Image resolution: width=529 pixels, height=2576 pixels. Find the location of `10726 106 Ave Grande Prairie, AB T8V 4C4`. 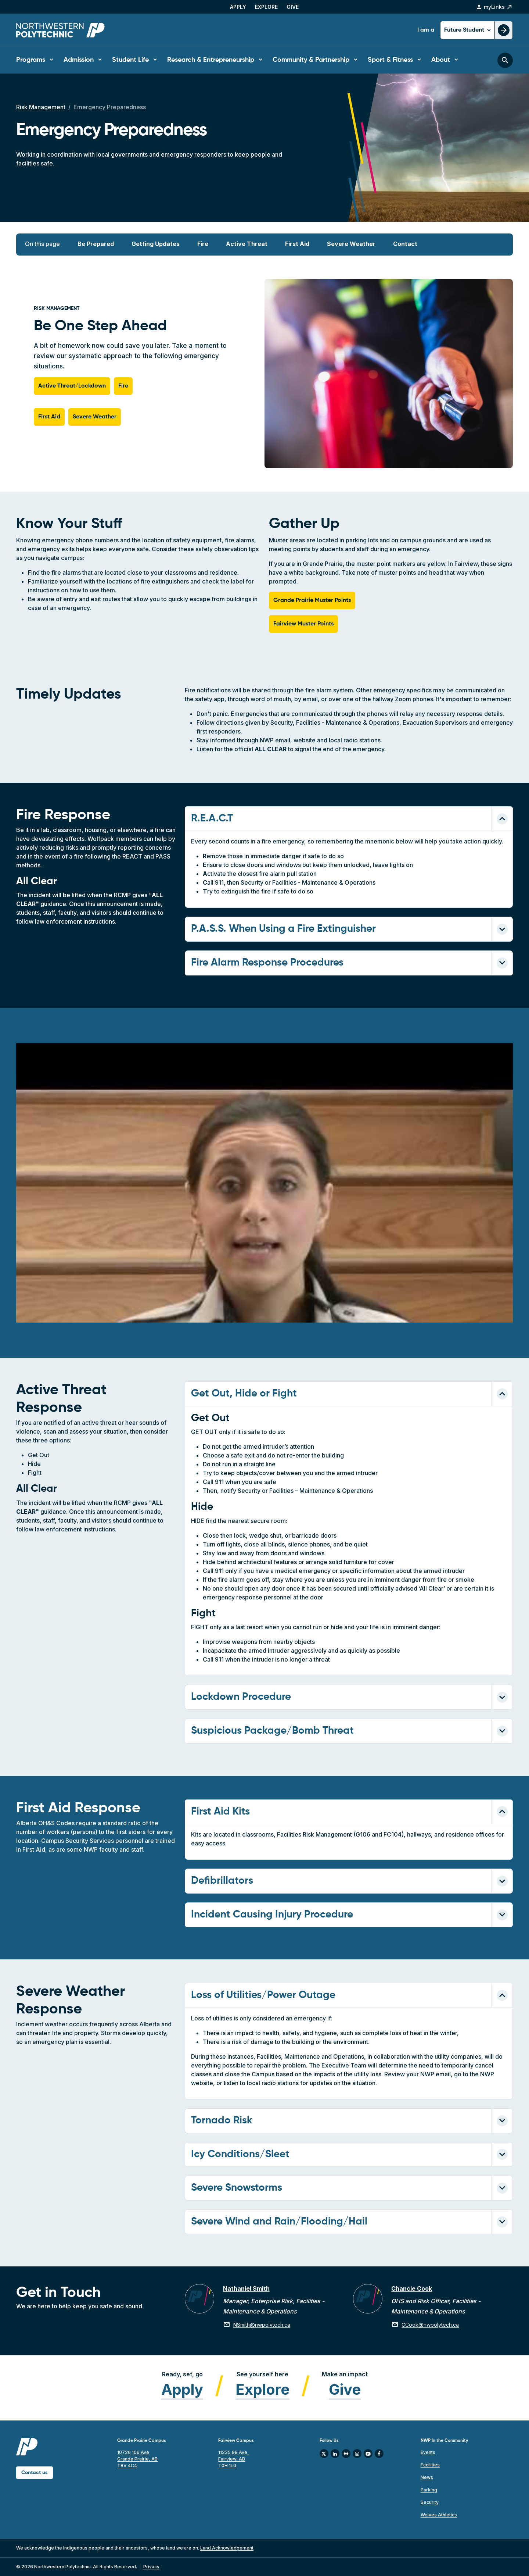

10726 106 Ave Grande Prairie, AB T8V 4C4 is located at coordinates (137, 2459).